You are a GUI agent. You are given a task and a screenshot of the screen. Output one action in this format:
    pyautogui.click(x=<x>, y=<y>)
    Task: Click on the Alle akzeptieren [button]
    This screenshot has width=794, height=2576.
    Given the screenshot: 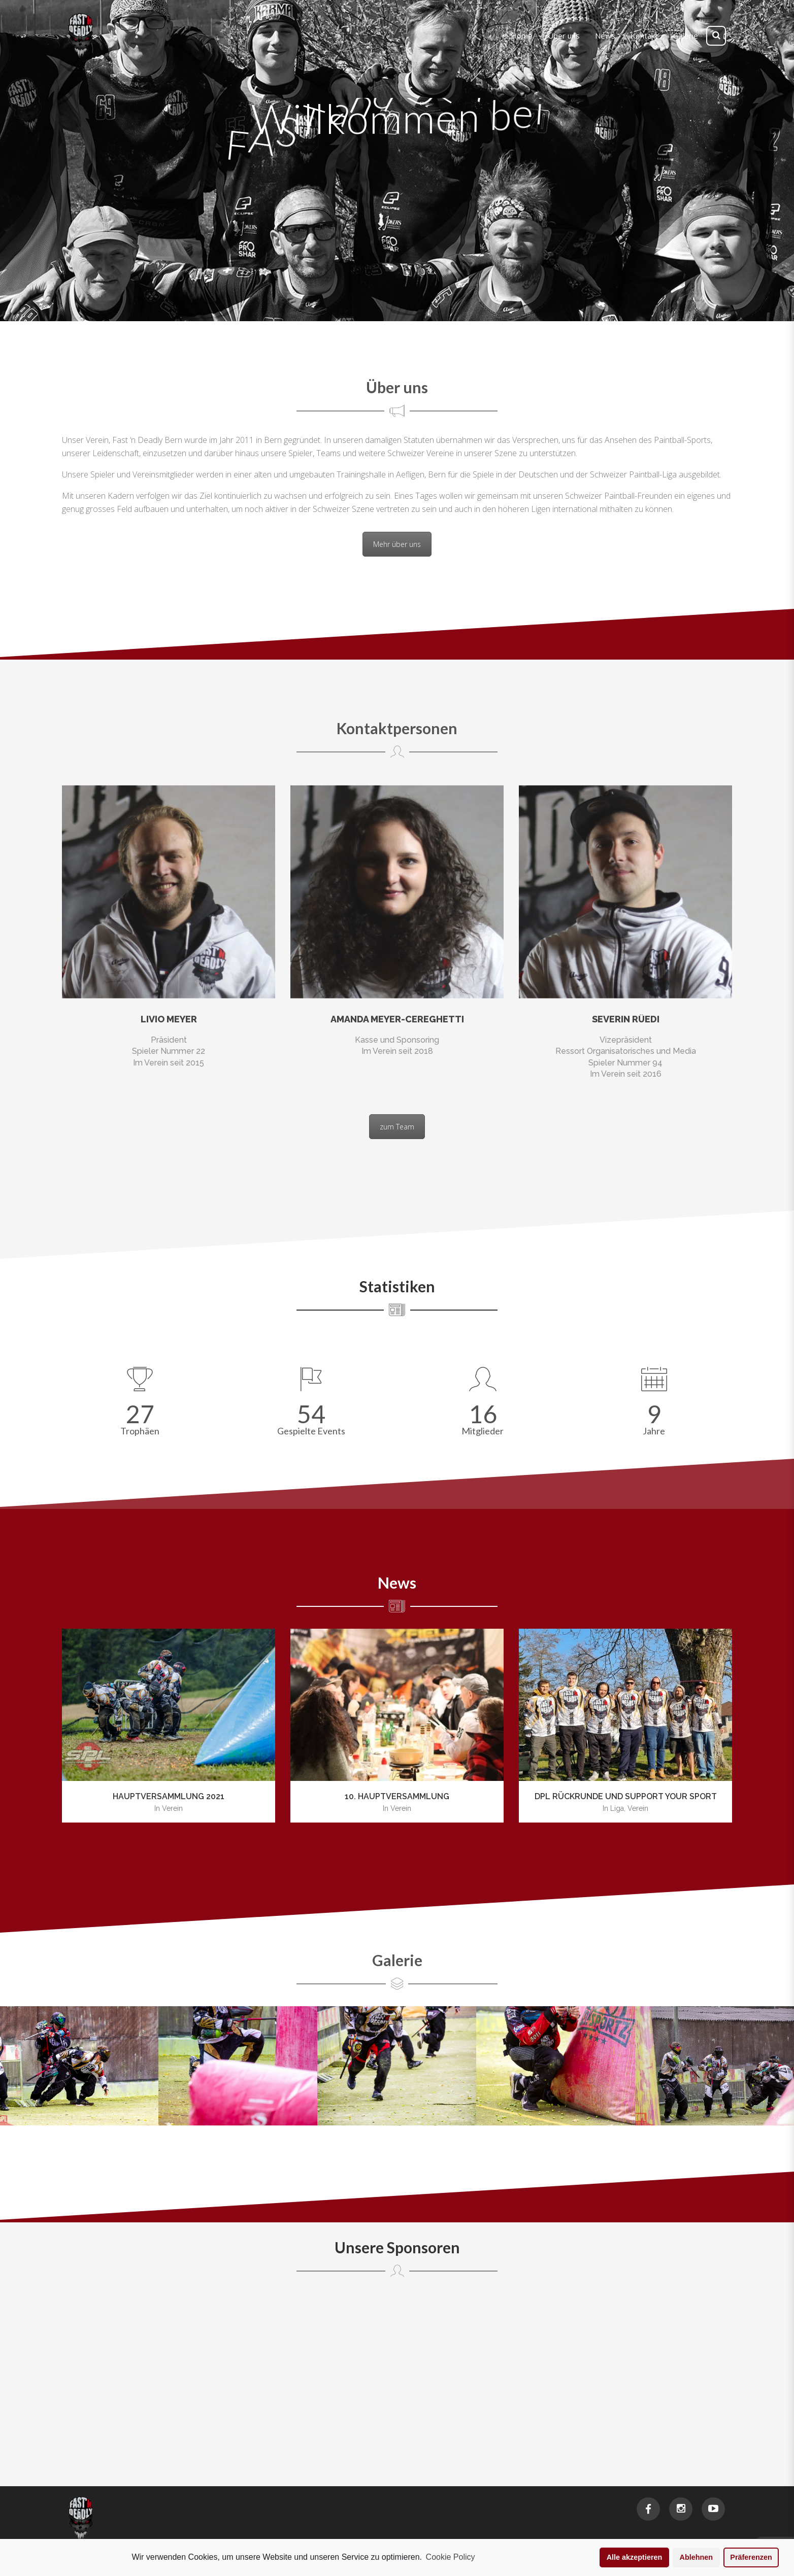 What is the action you would take?
    pyautogui.click(x=635, y=2557)
    